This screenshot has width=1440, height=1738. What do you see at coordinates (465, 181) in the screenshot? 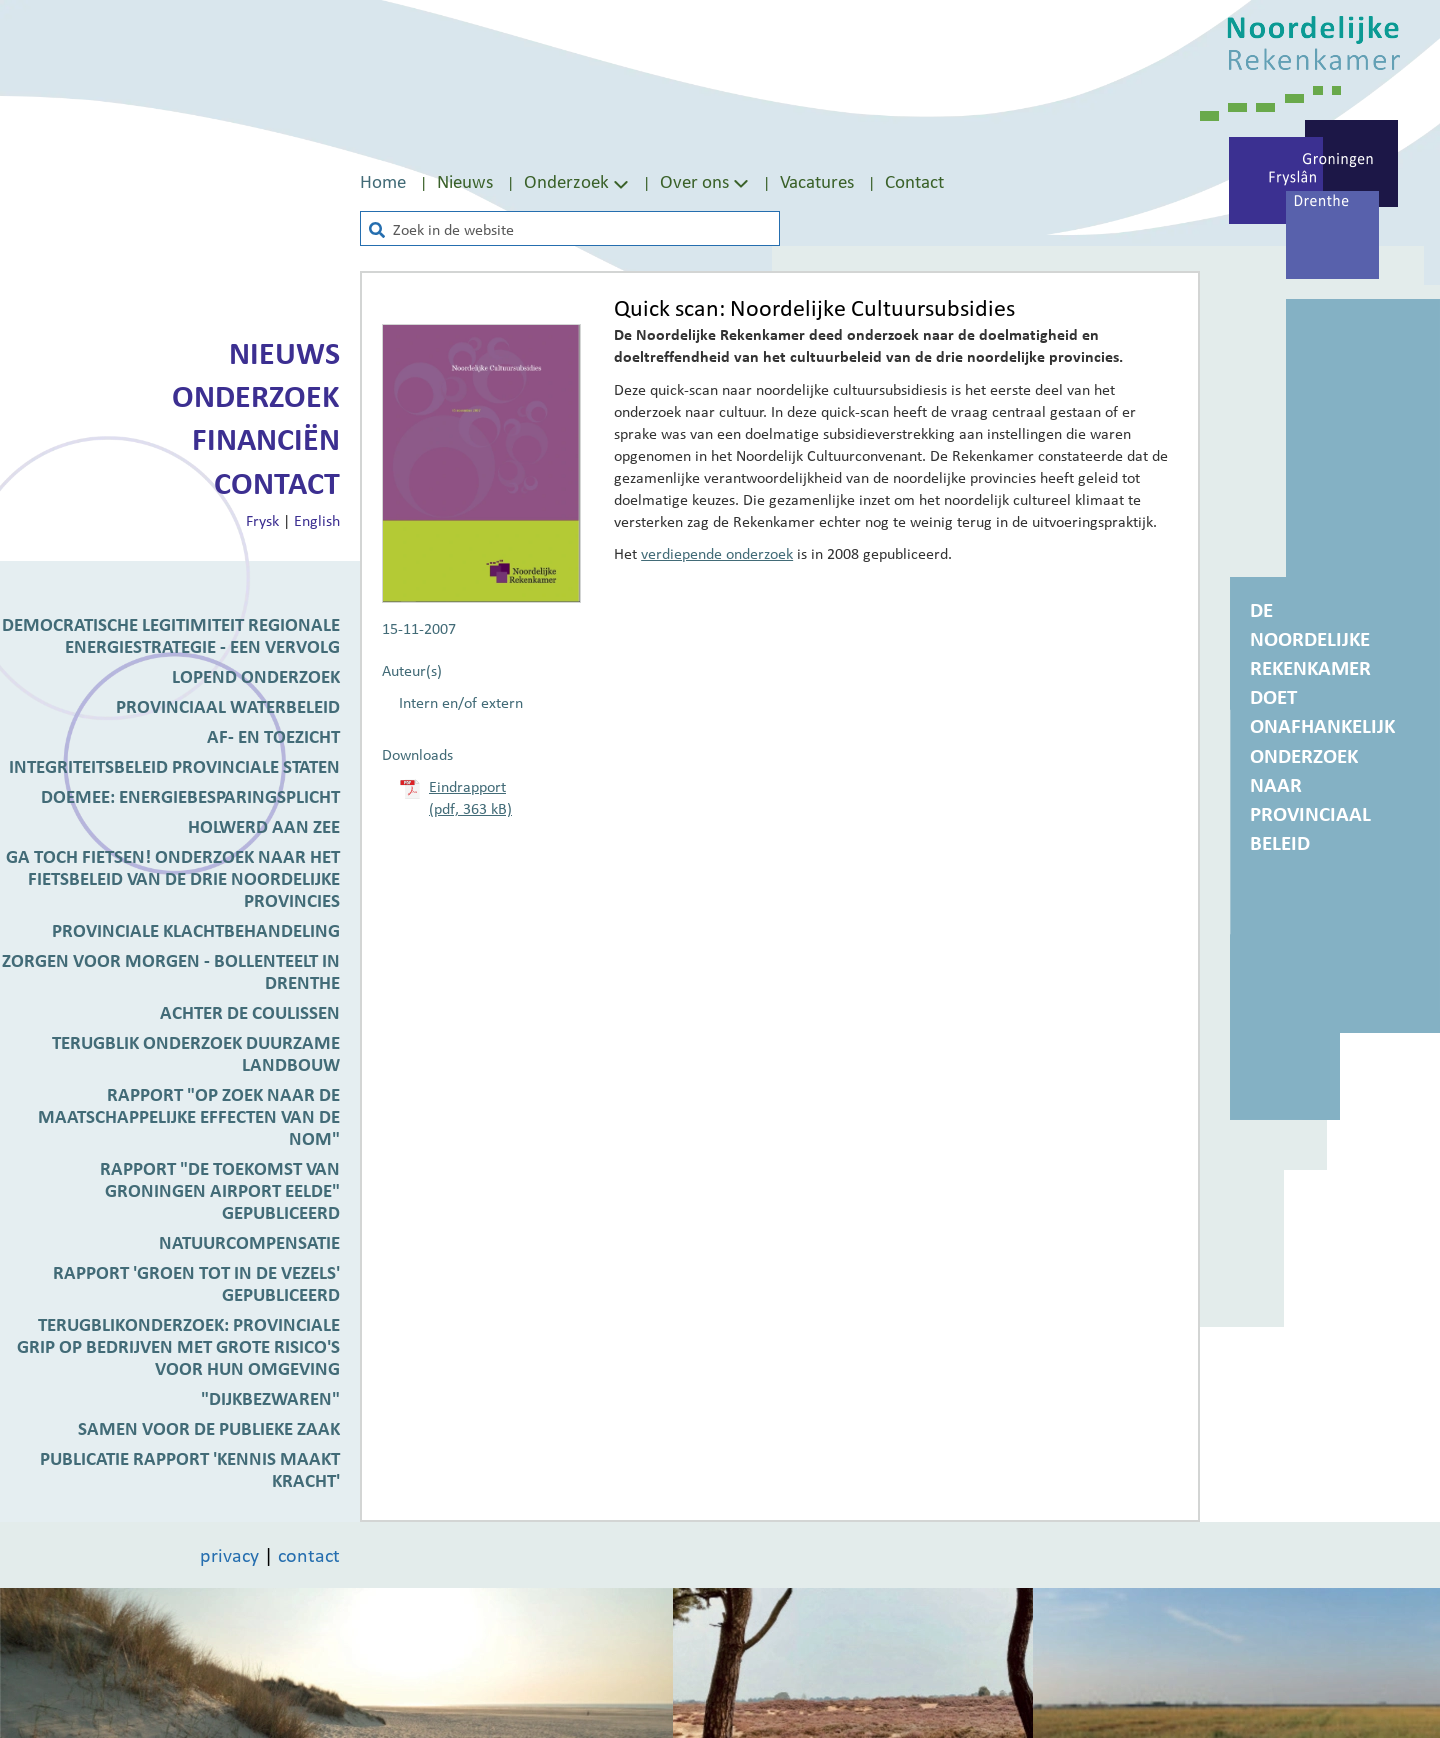
I see `Nieuws` at bounding box center [465, 181].